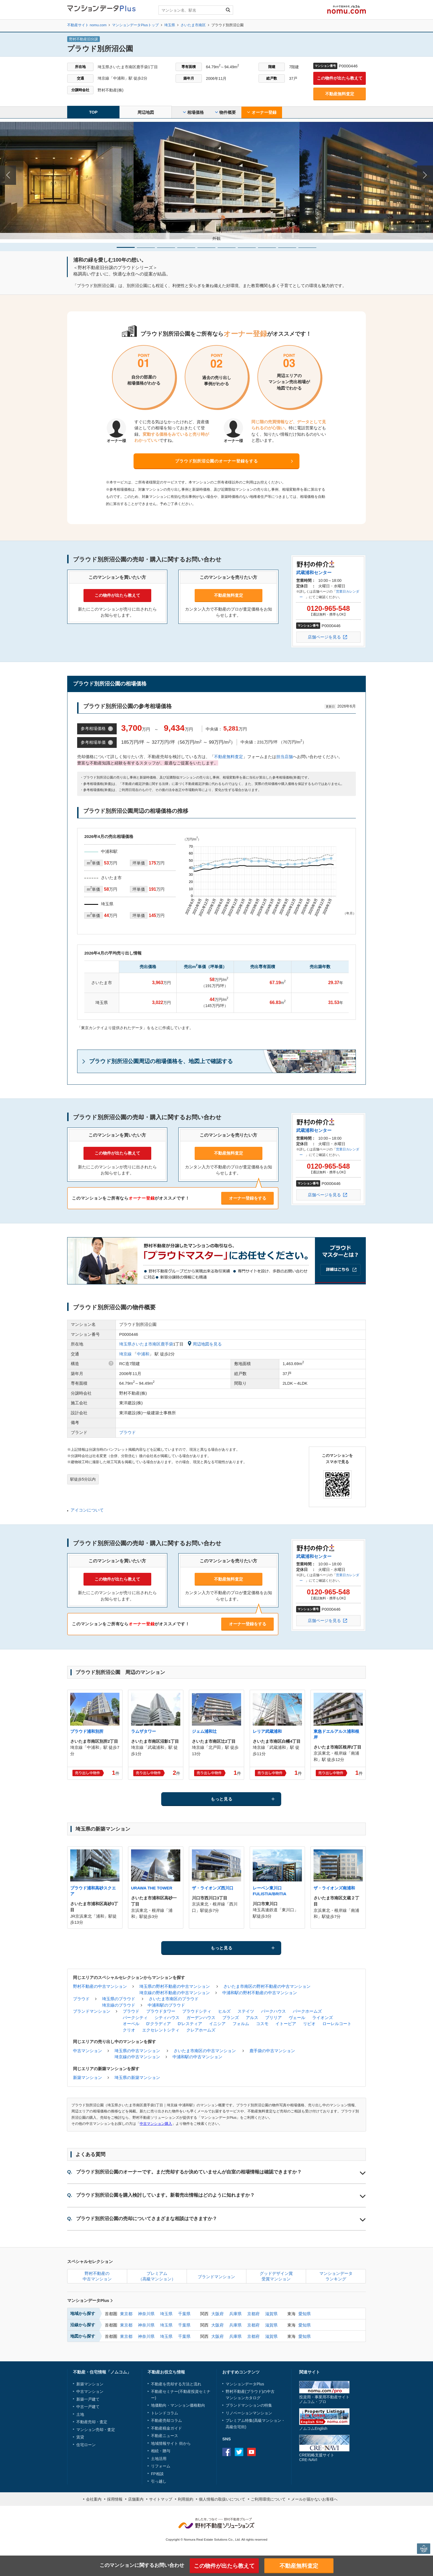 The image size is (433, 2576). What do you see at coordinates (217, 2023) in the screenshot?
I see `イニシア` at bounding box center [217, 2023].